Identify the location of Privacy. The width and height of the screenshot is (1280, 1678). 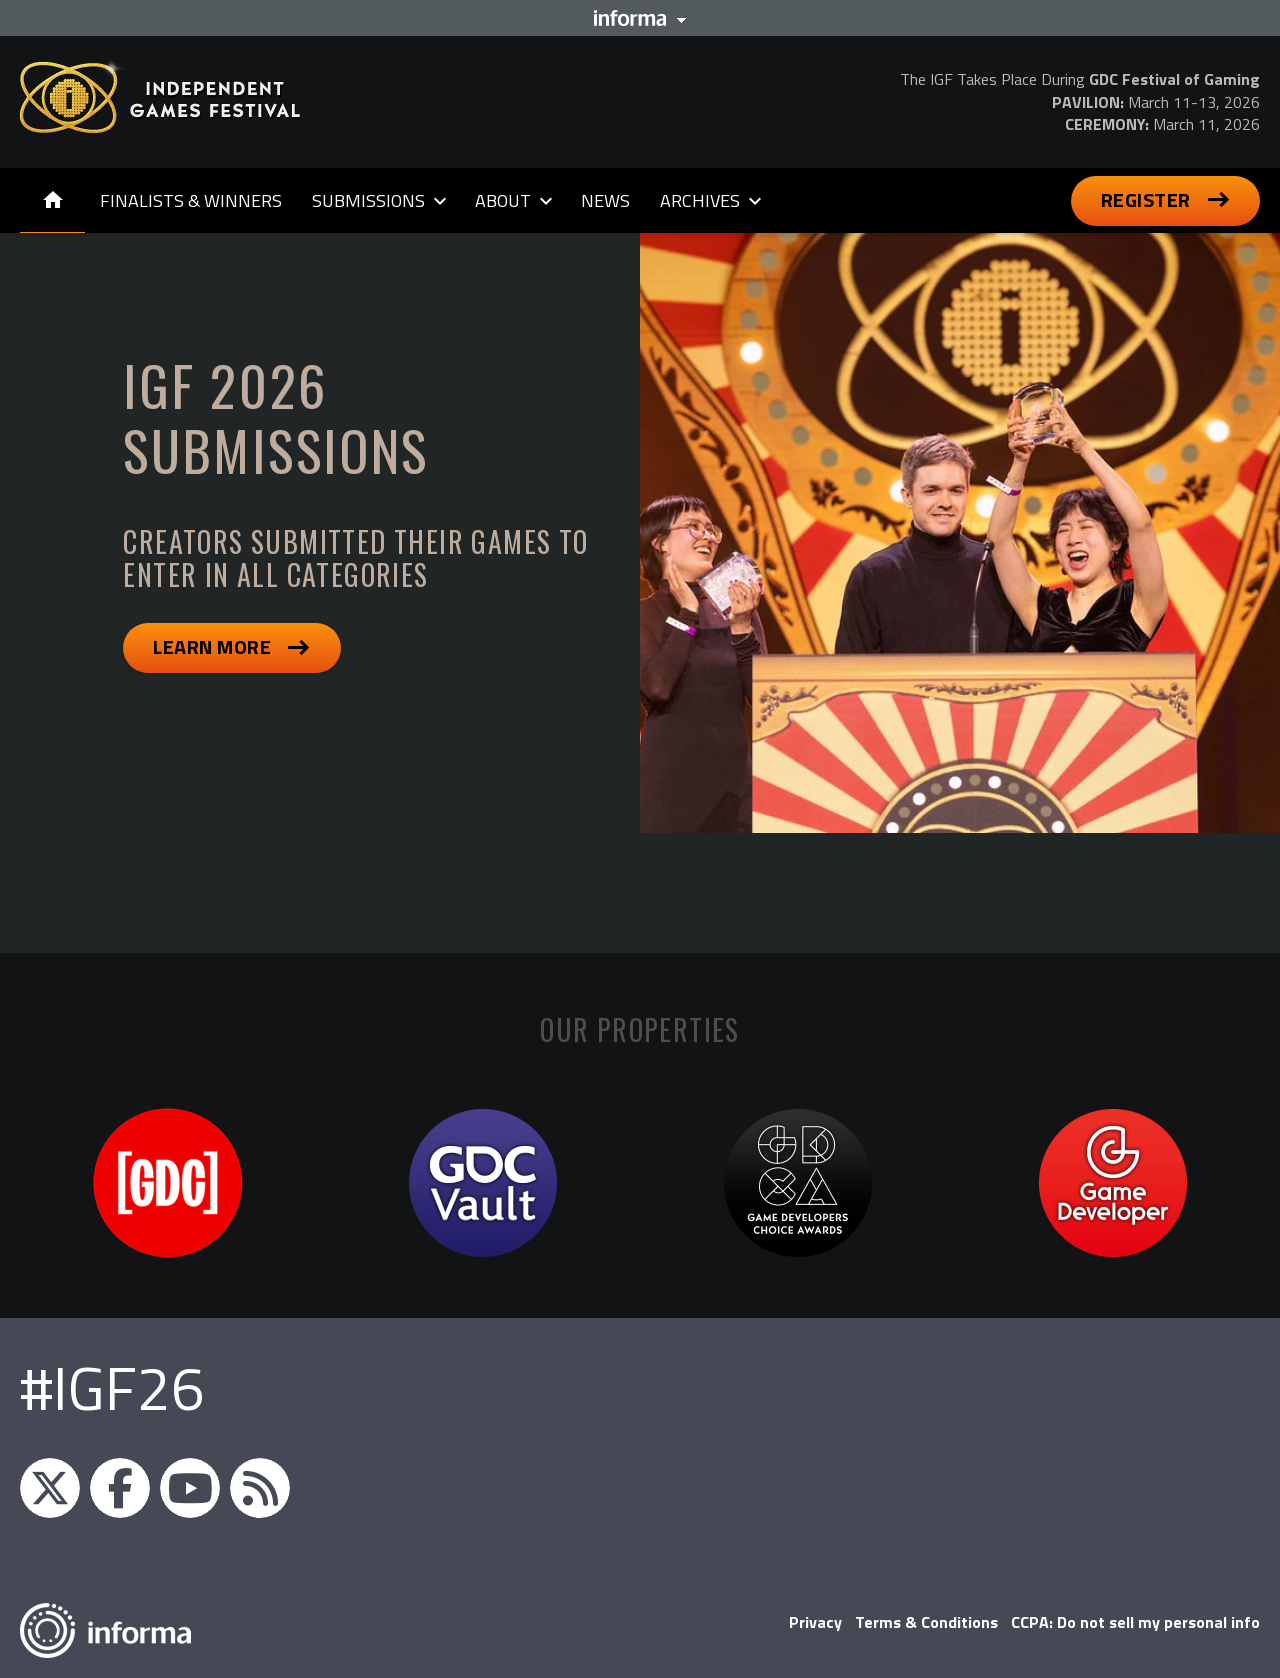
(815, 1622).